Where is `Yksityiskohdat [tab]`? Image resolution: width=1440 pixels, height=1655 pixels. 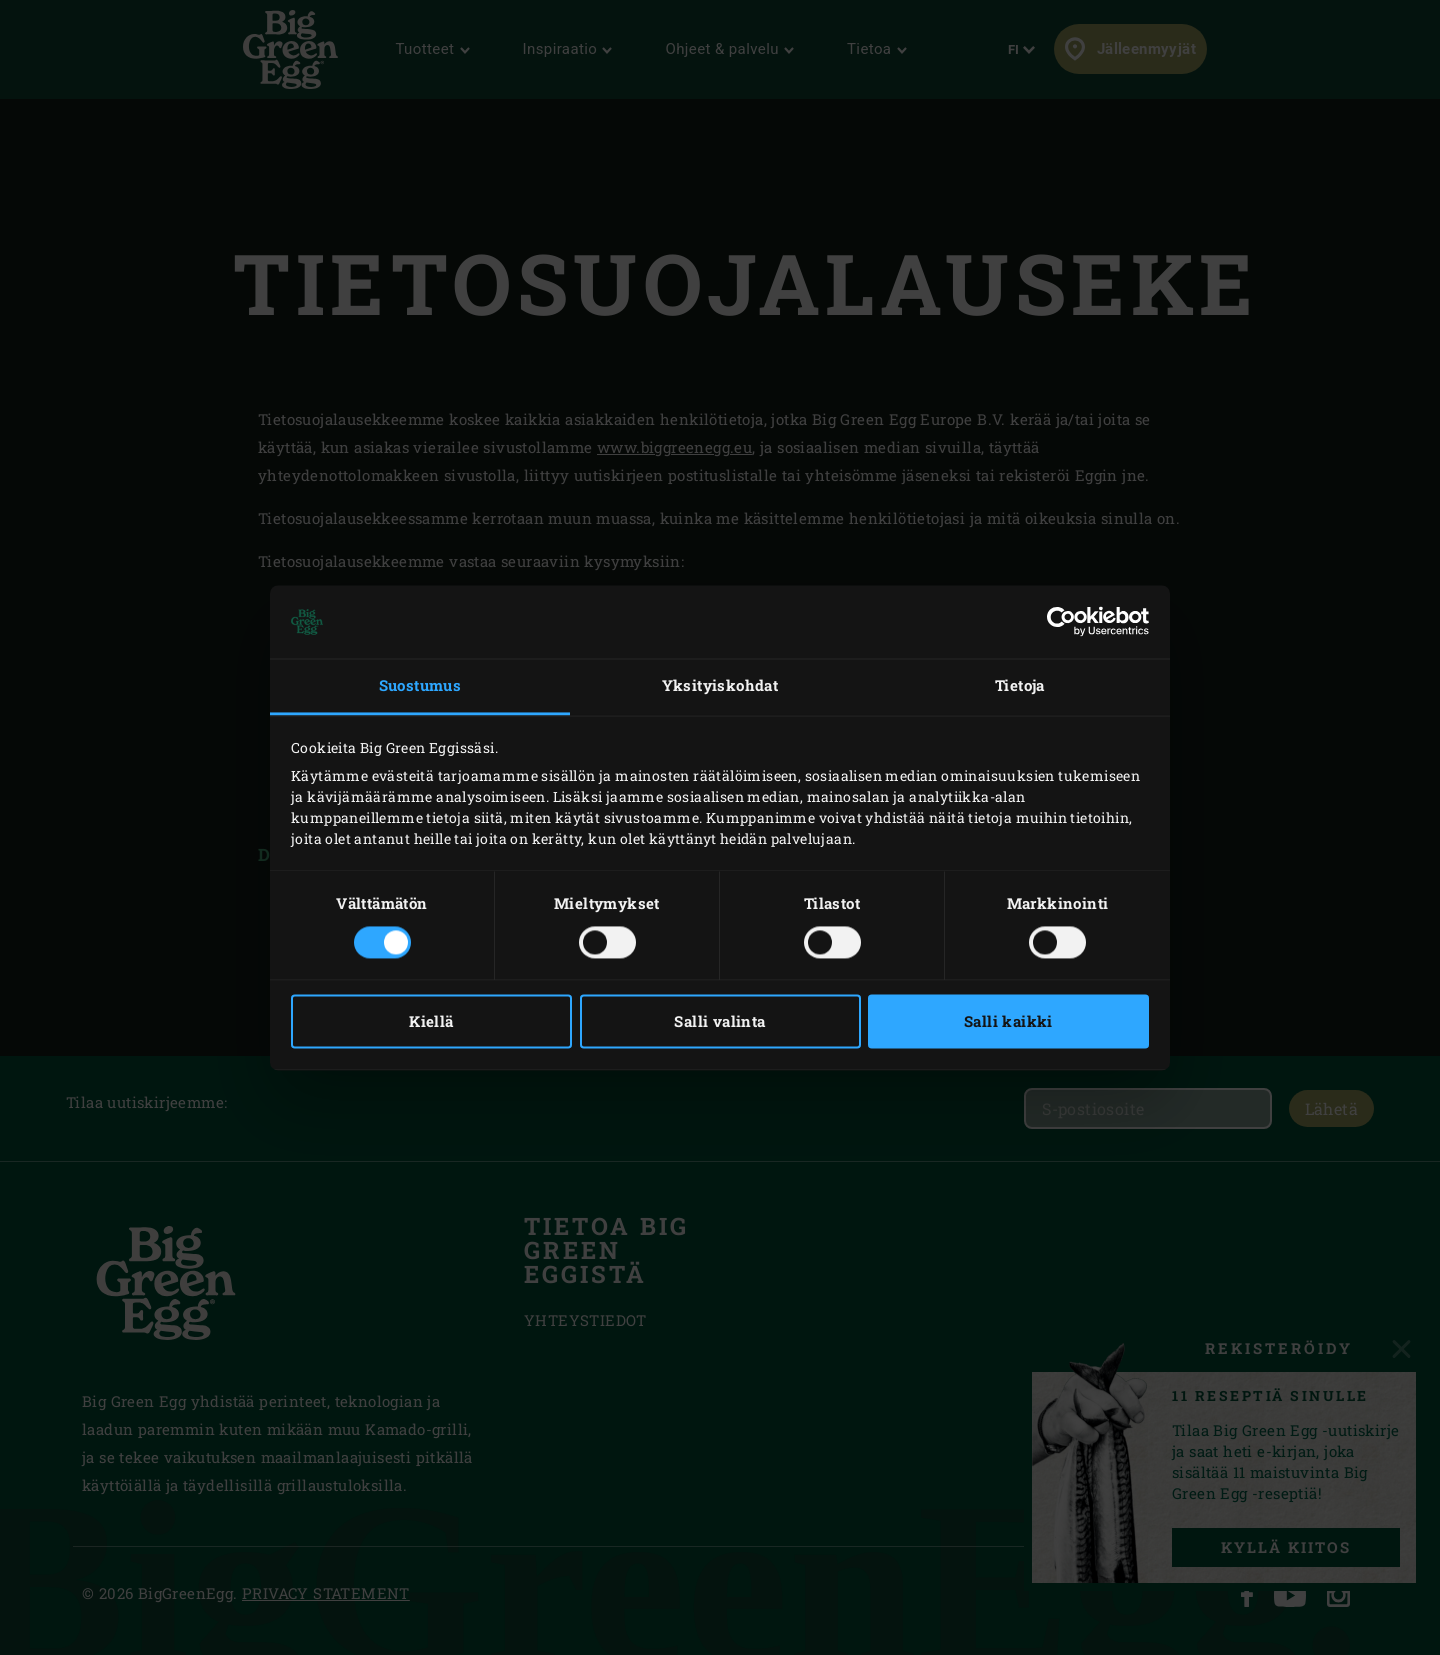 Yksityiskohdat [tab] is located at coordinates (720, 686).